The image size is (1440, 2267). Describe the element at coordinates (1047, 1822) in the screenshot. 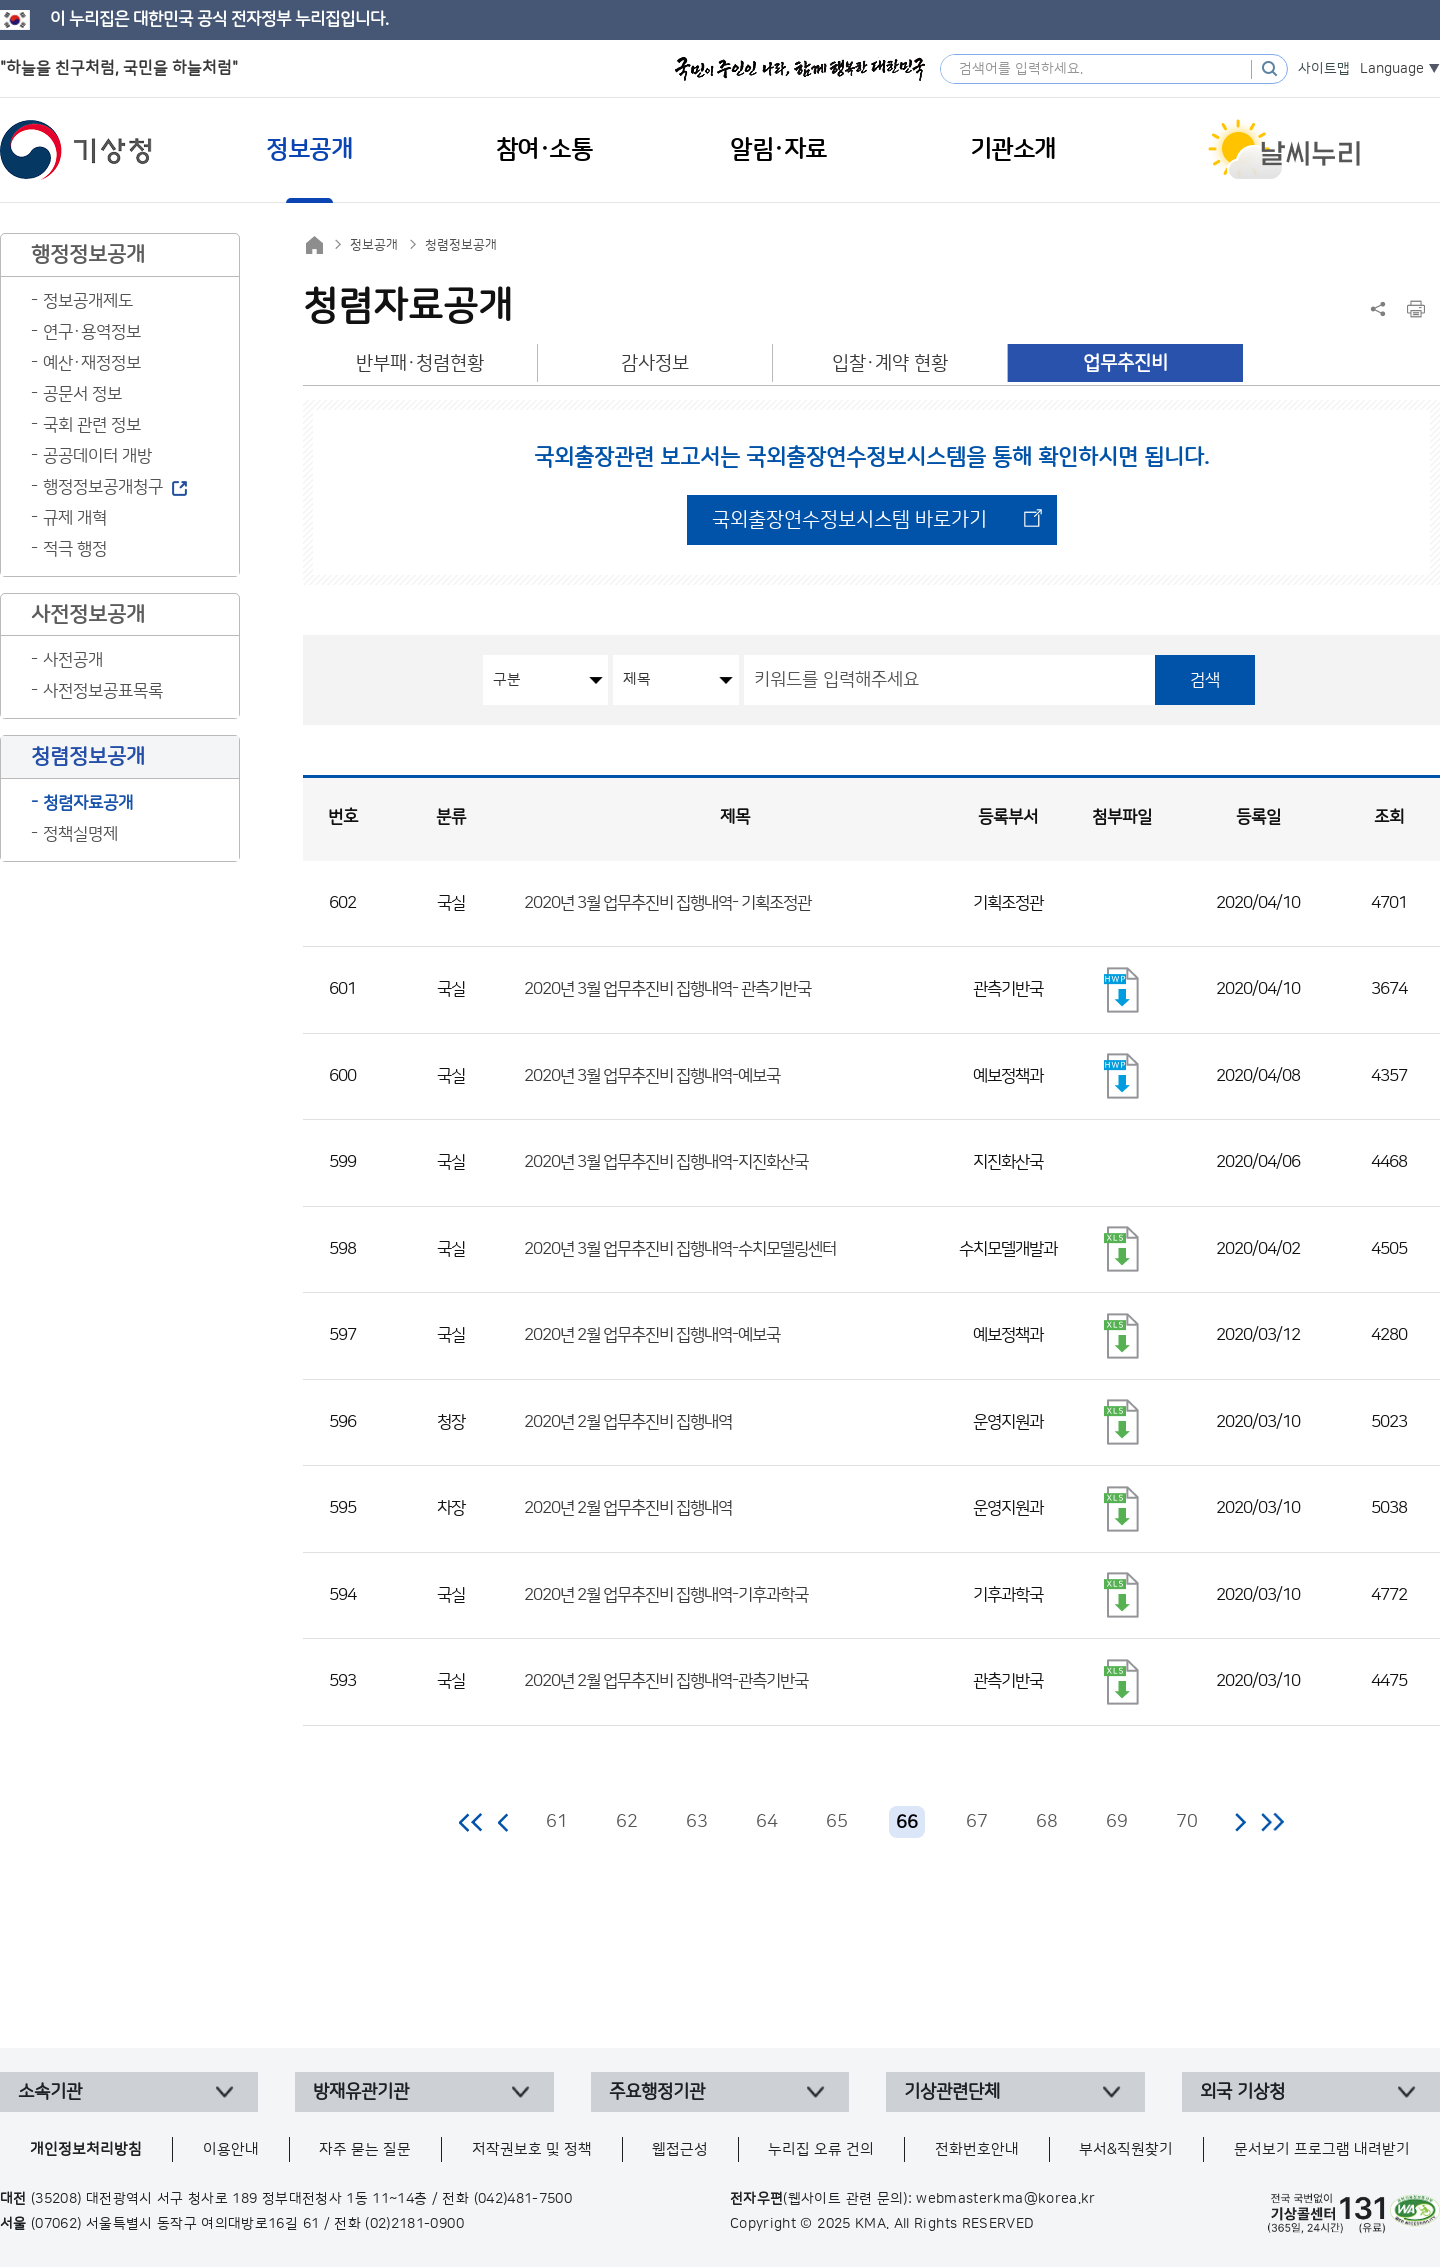

I see `68` at that location.